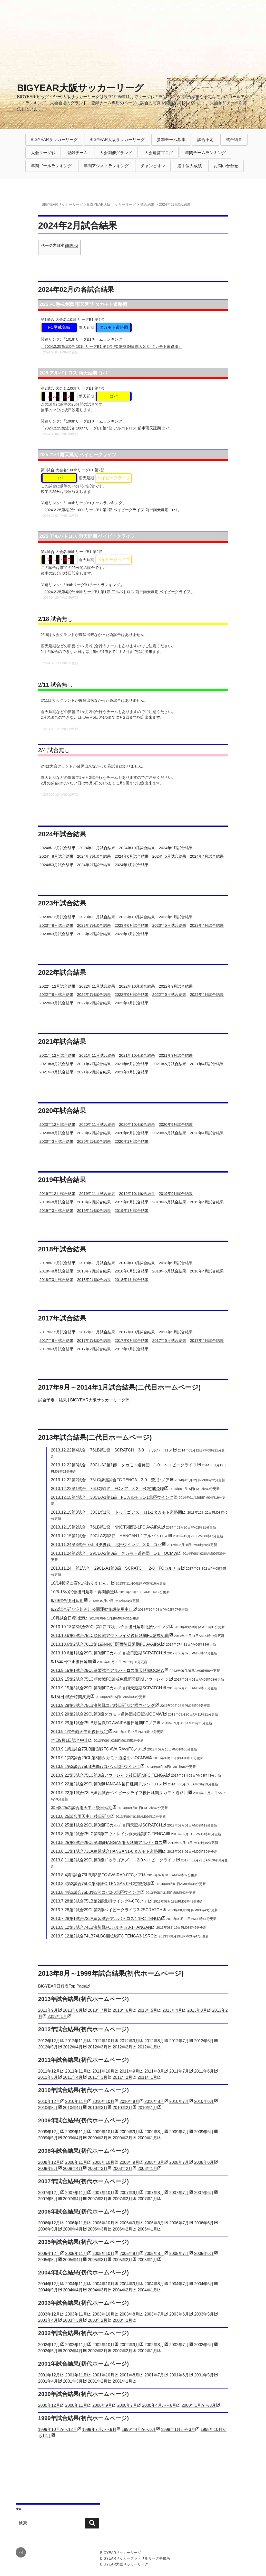  What do you see at coordinates (58, 986) in the screenshot?
I see `2022年12月試合結果` at bounding box center [58, 986].